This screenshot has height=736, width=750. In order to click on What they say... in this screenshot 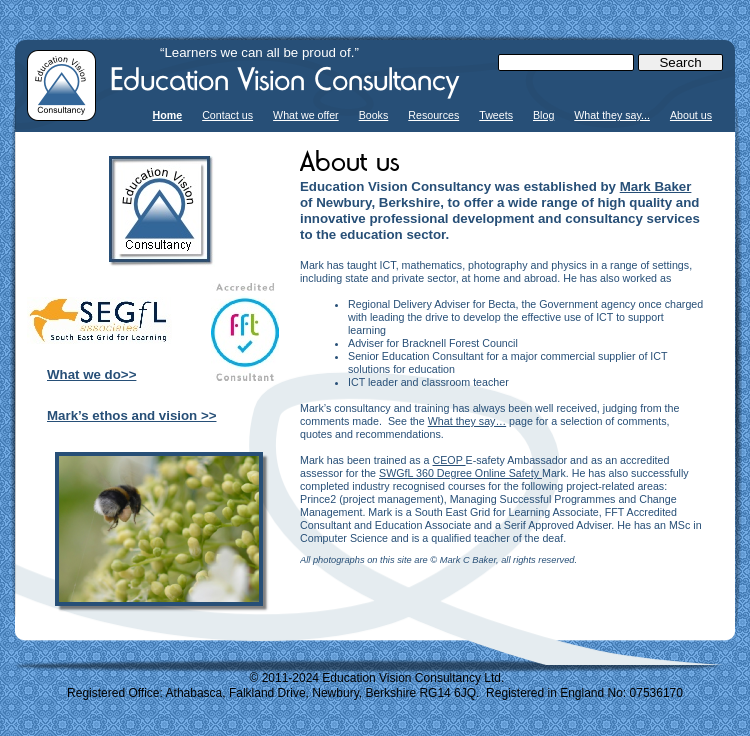, I will do `click(612, 115)`.